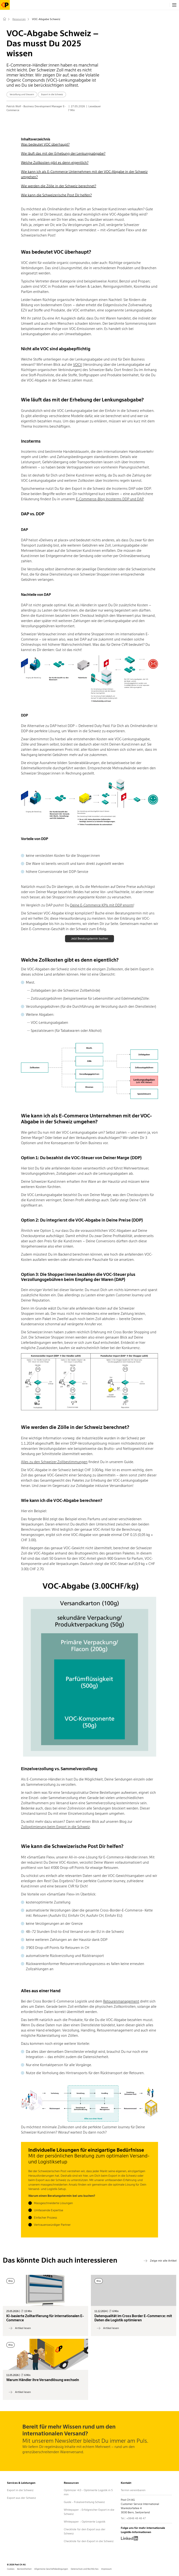 The height and width of the screenshot is (2576, 179). What do you see at coordinates (51, 2569) in the screenshot?
I see `Allgemeine Geschäftsbedingungen` at bounding box center [51, 2569].